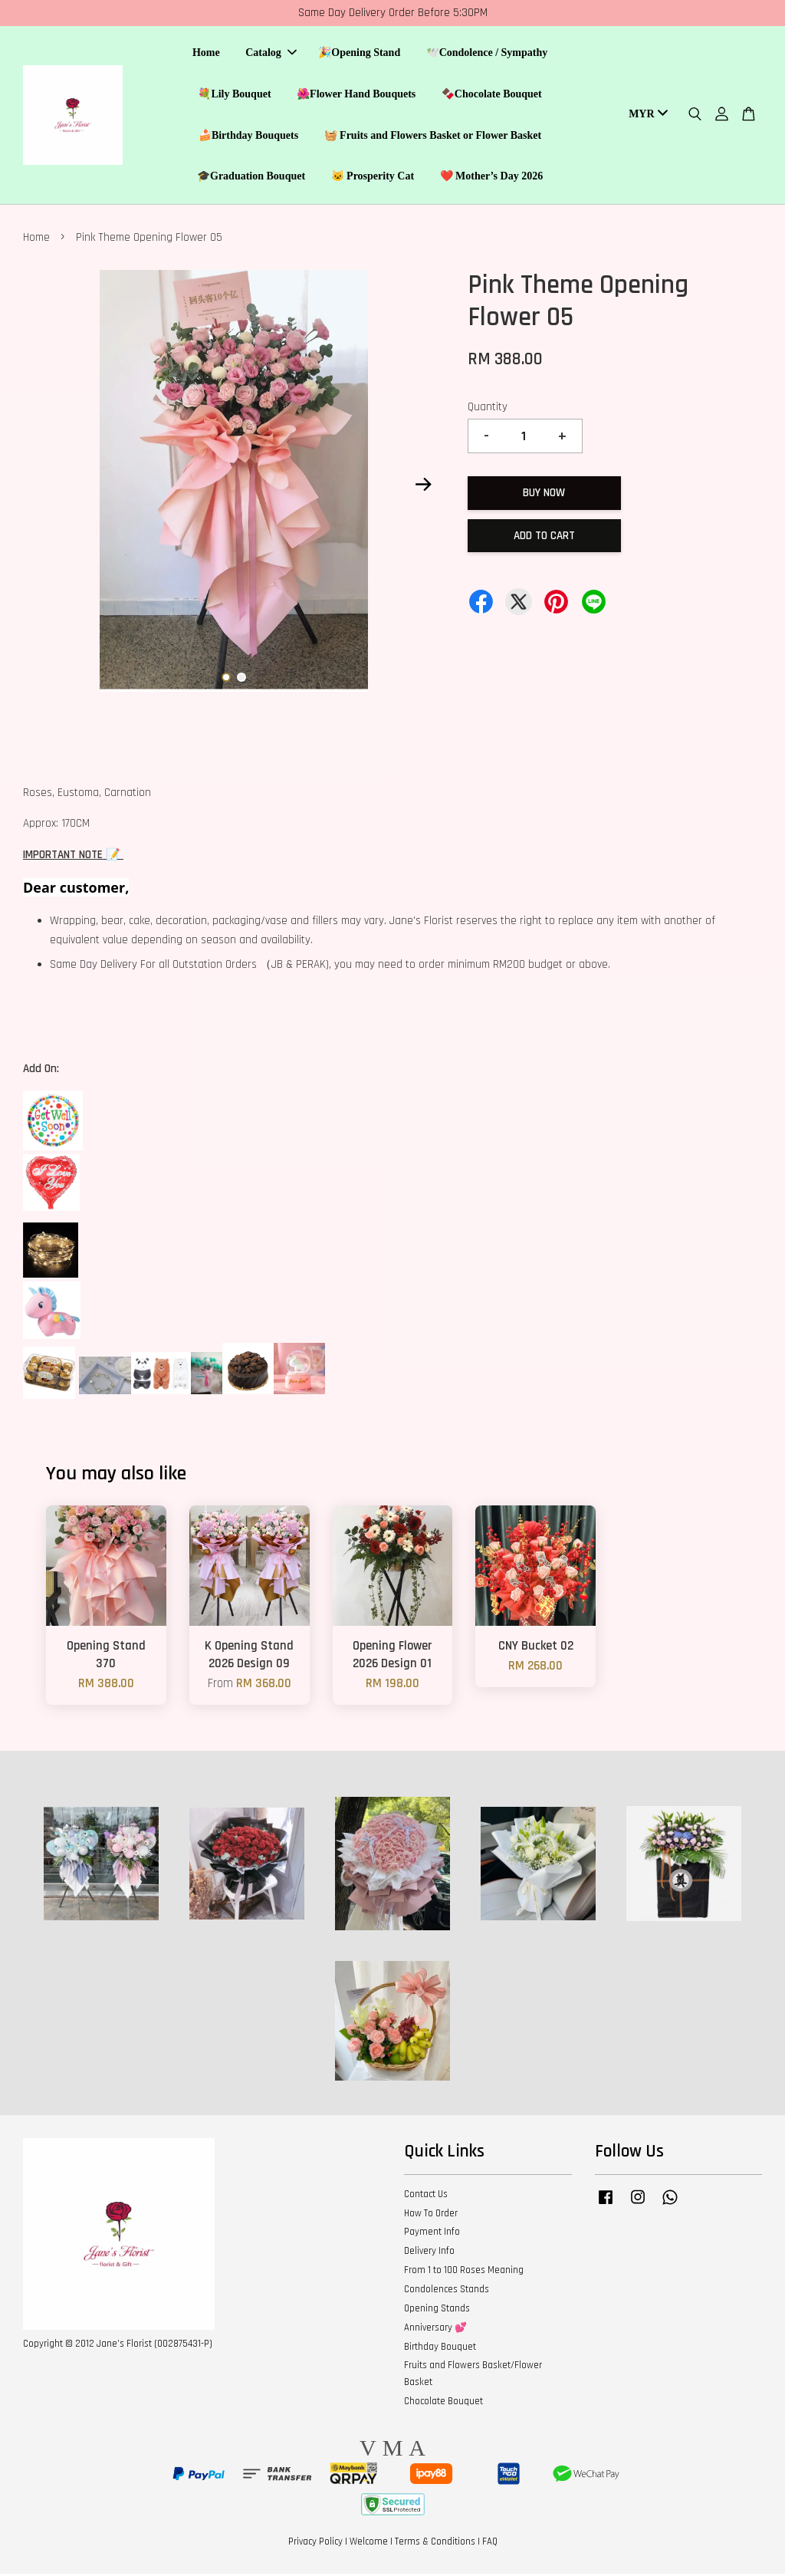 The height and width of the screenshot is (2576, 785). I want to click on 💐Lily Bouquet, so click(234, 94).